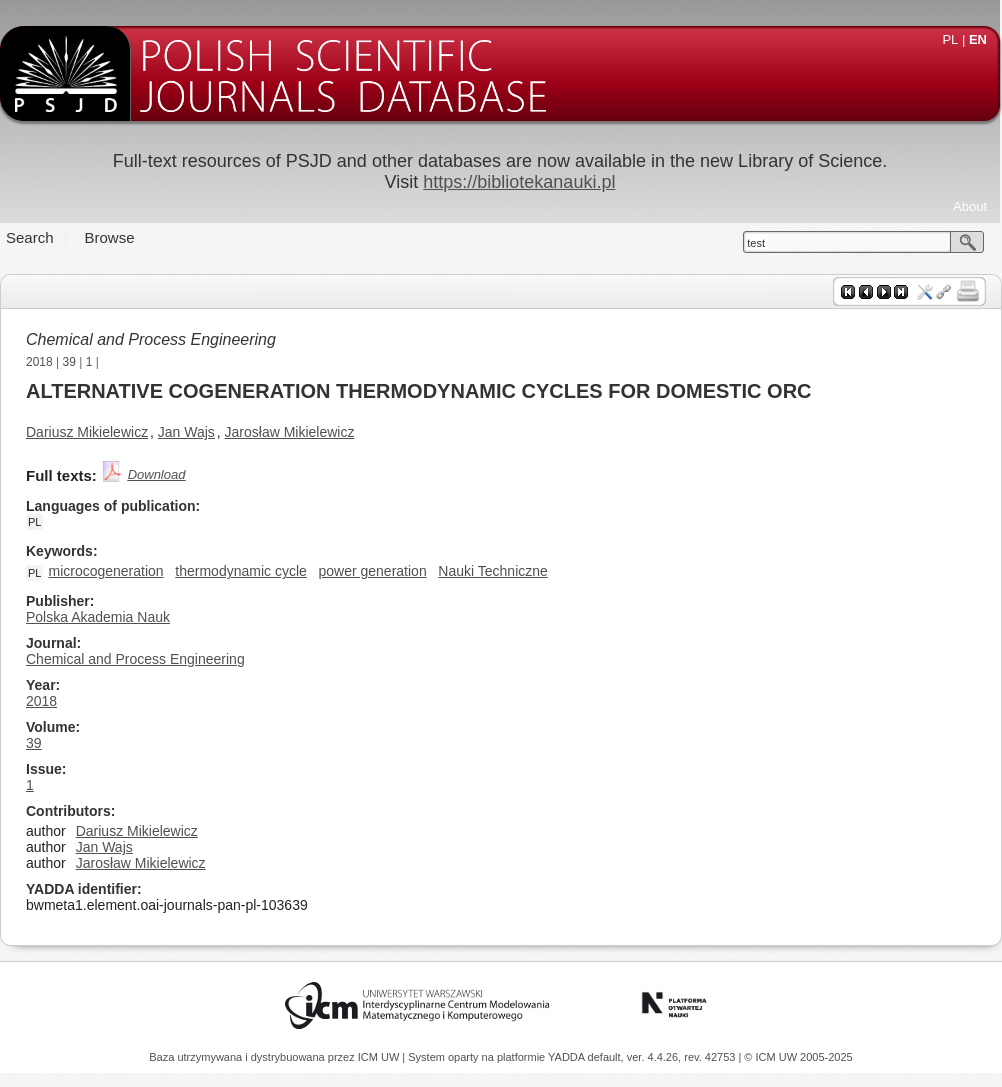 This screenshot has width=1002, height=1087. I want to click on Nauki Techniczne, so click(492, 571).